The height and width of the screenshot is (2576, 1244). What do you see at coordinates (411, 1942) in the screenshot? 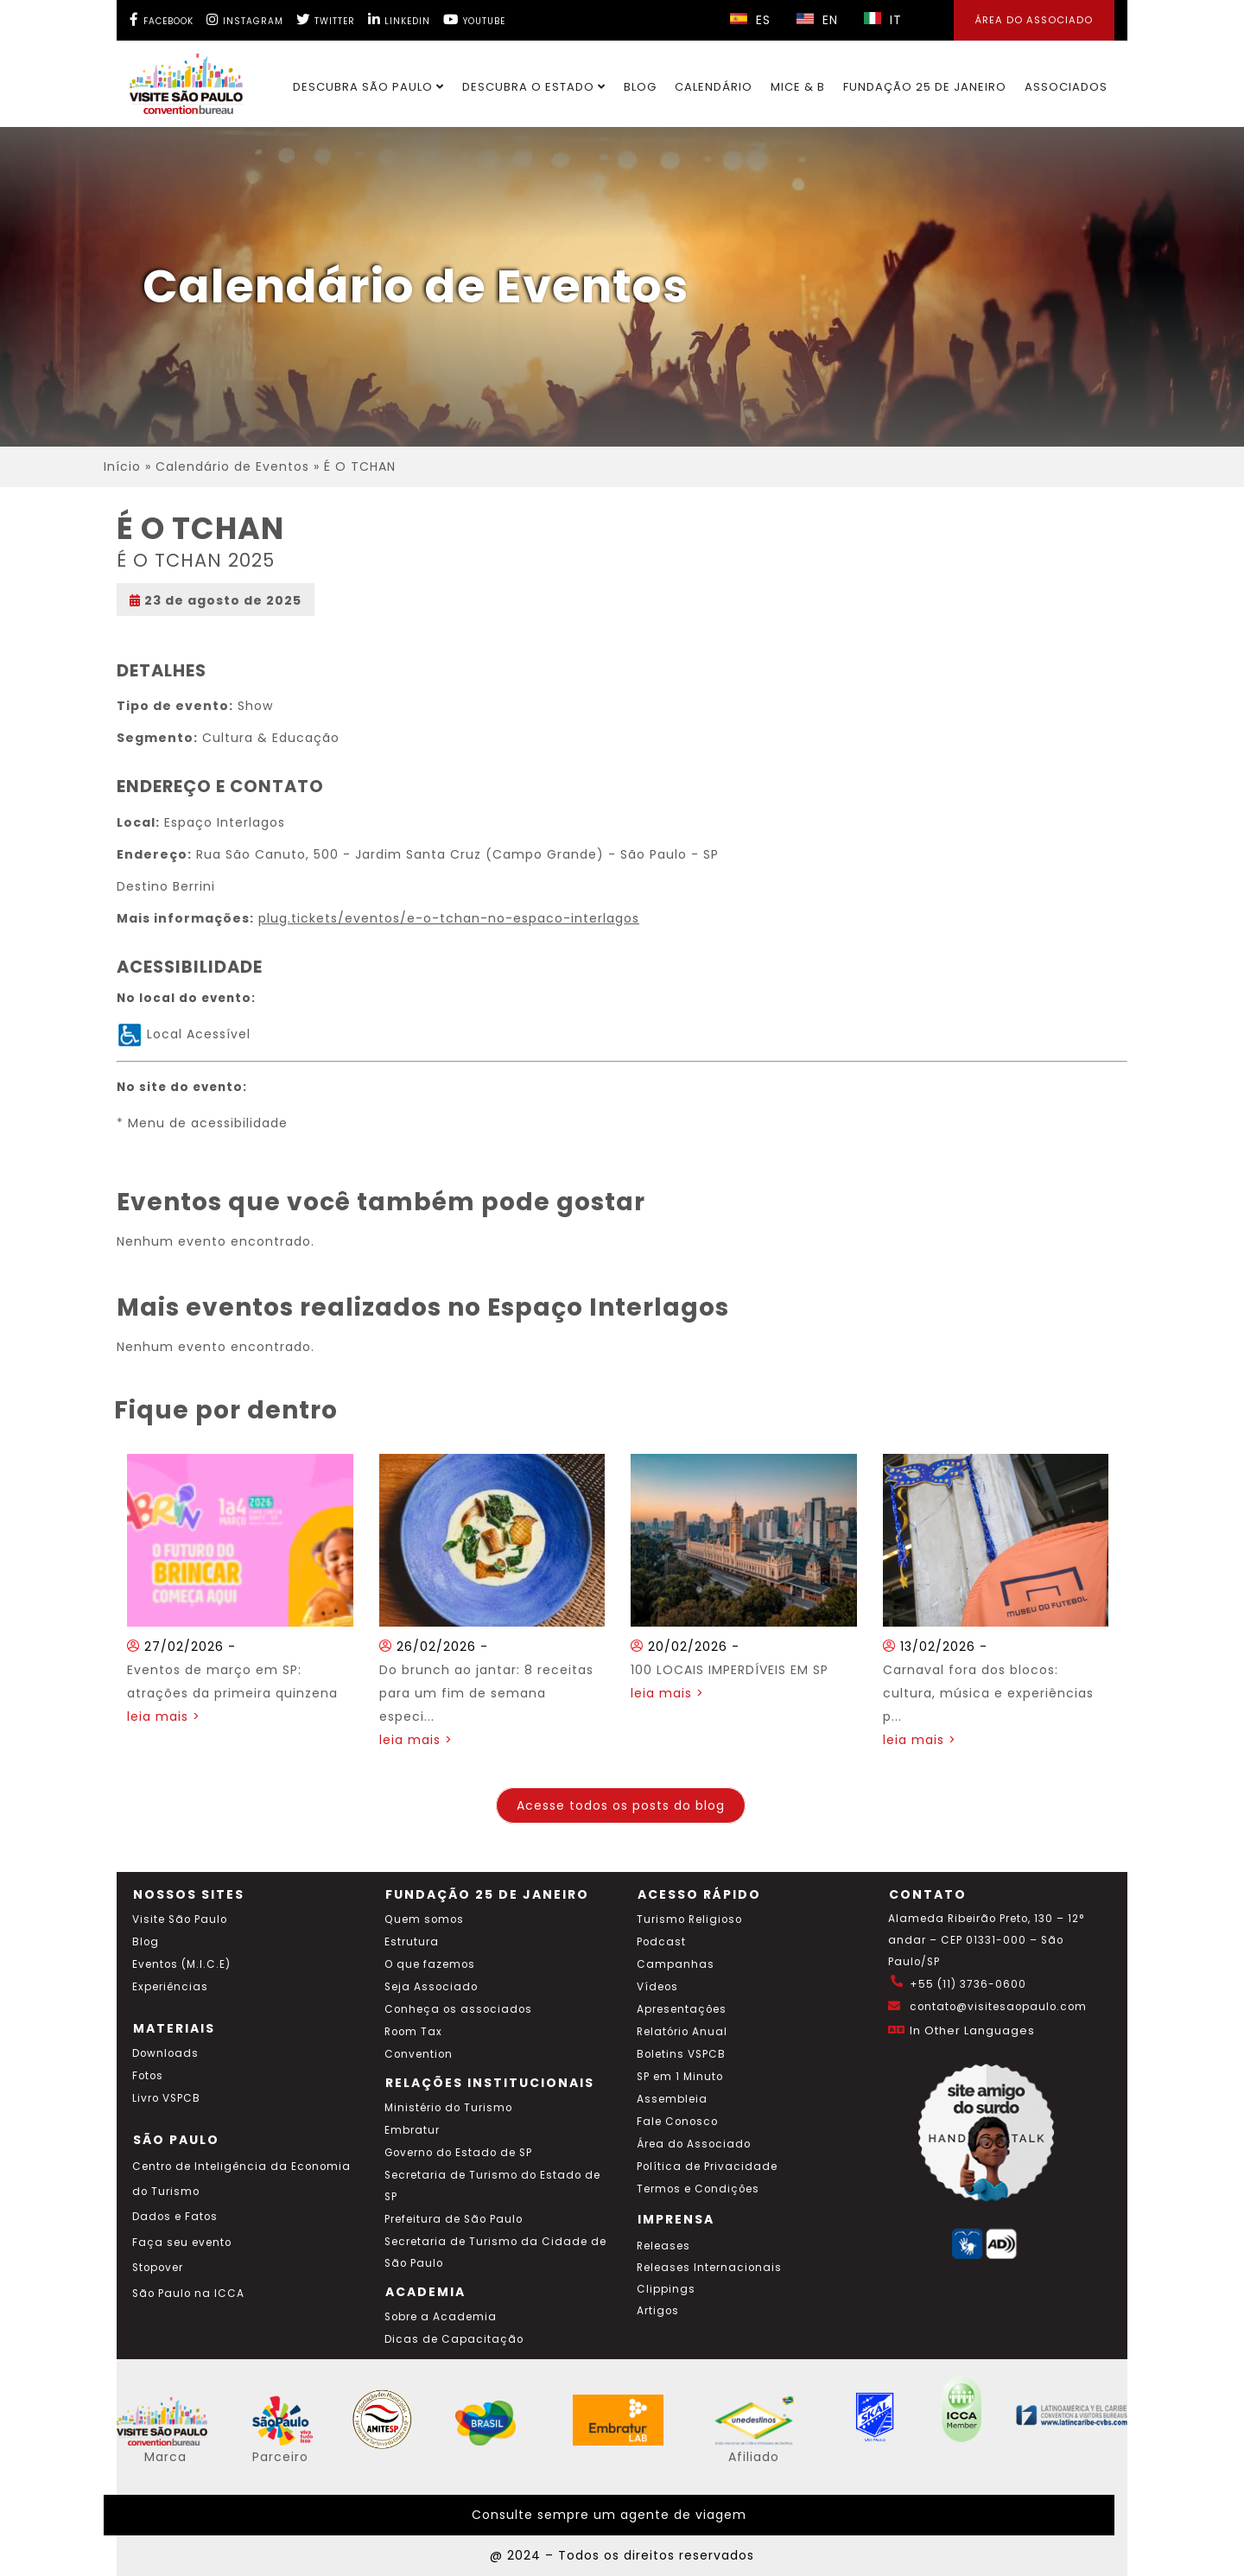
I see `Estrutura` at bounding box center [411, 1942].